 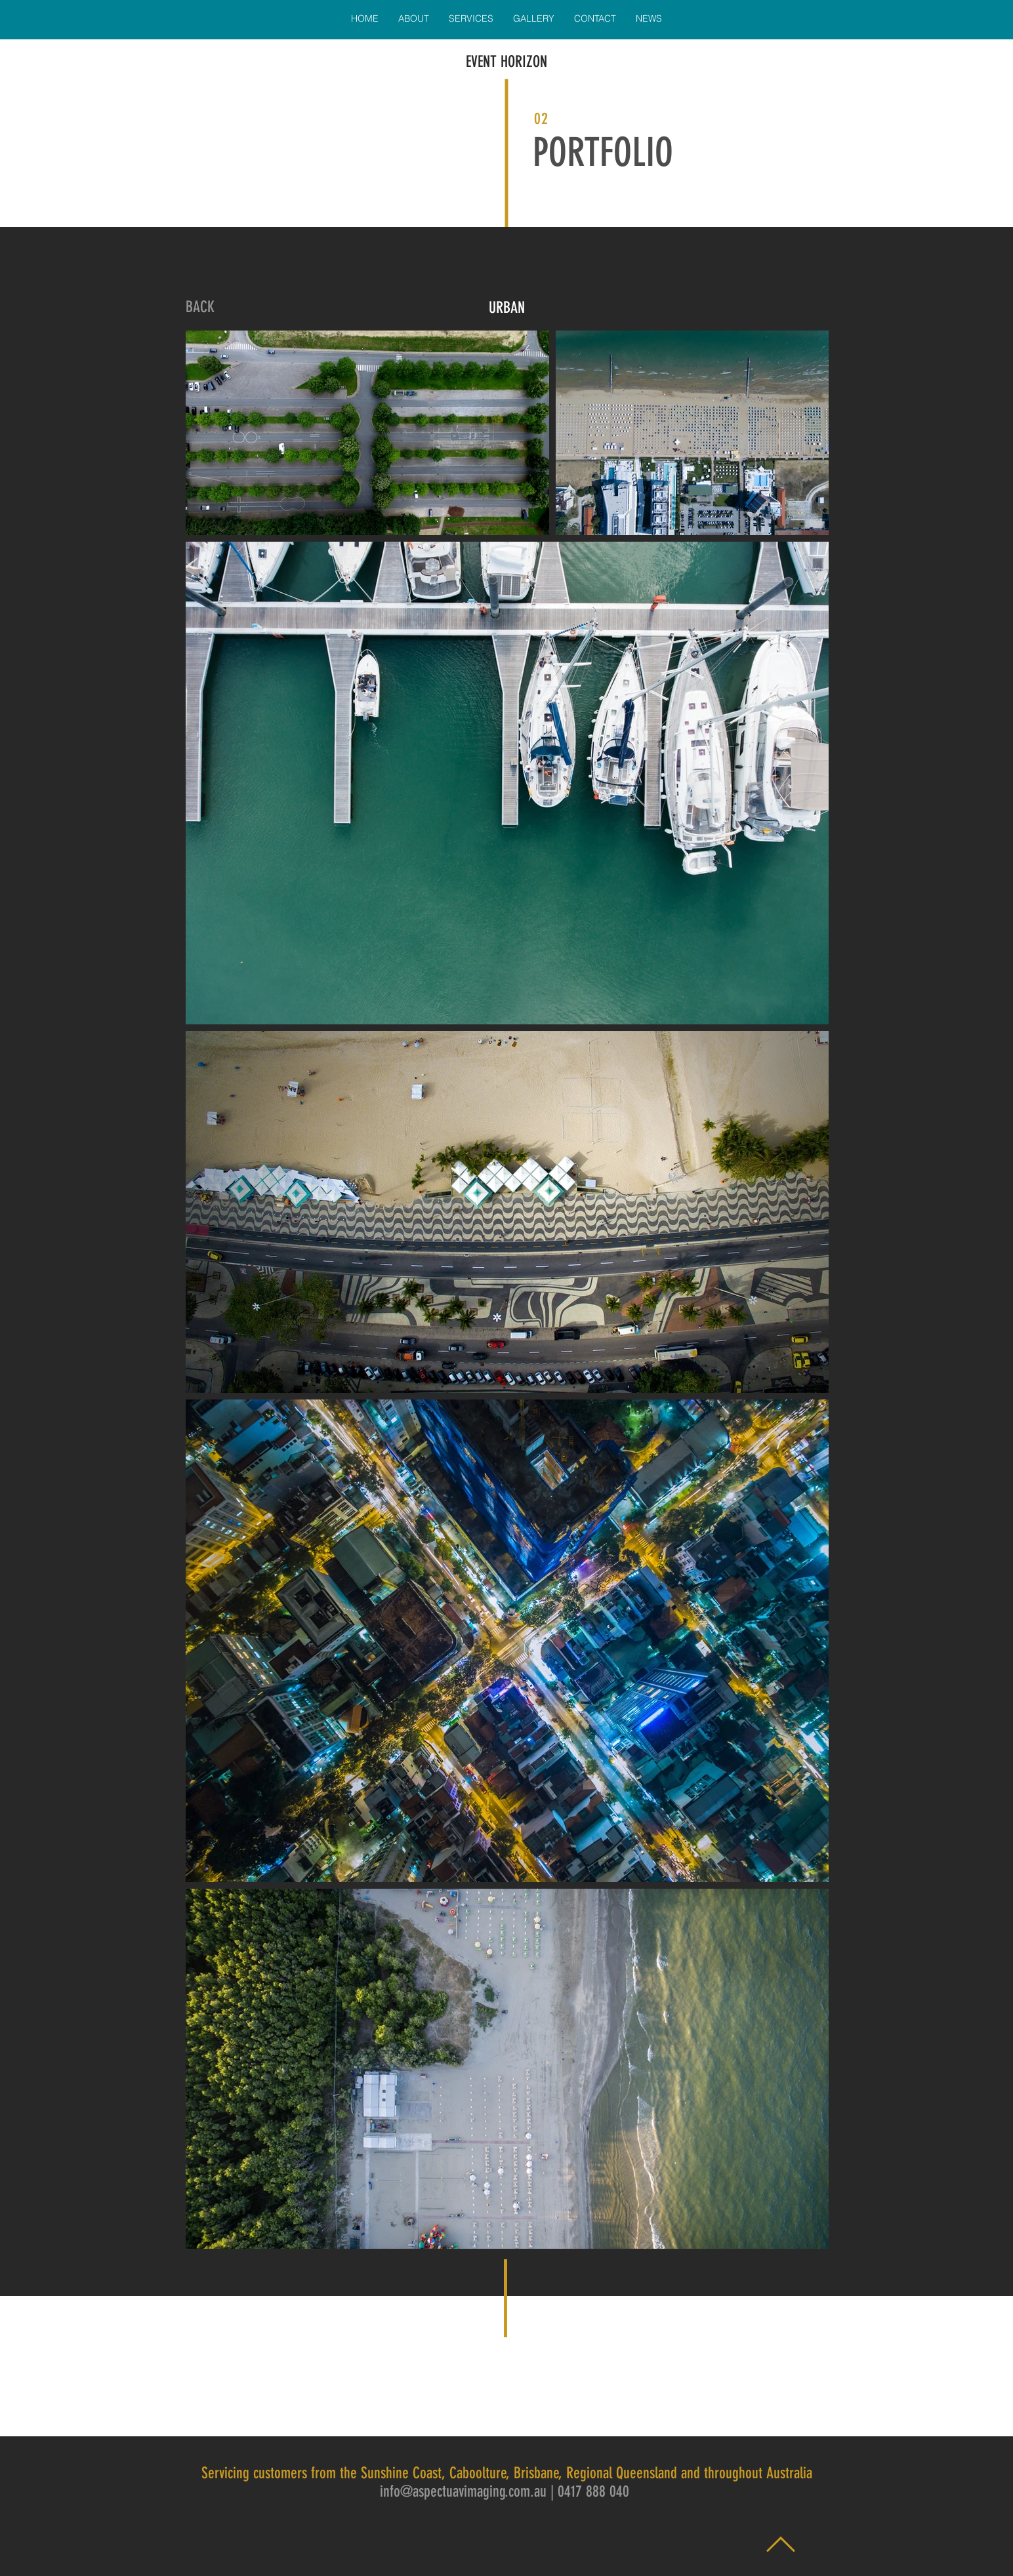 I want to click on PORTFOLIO, so click(x=603, y=152).